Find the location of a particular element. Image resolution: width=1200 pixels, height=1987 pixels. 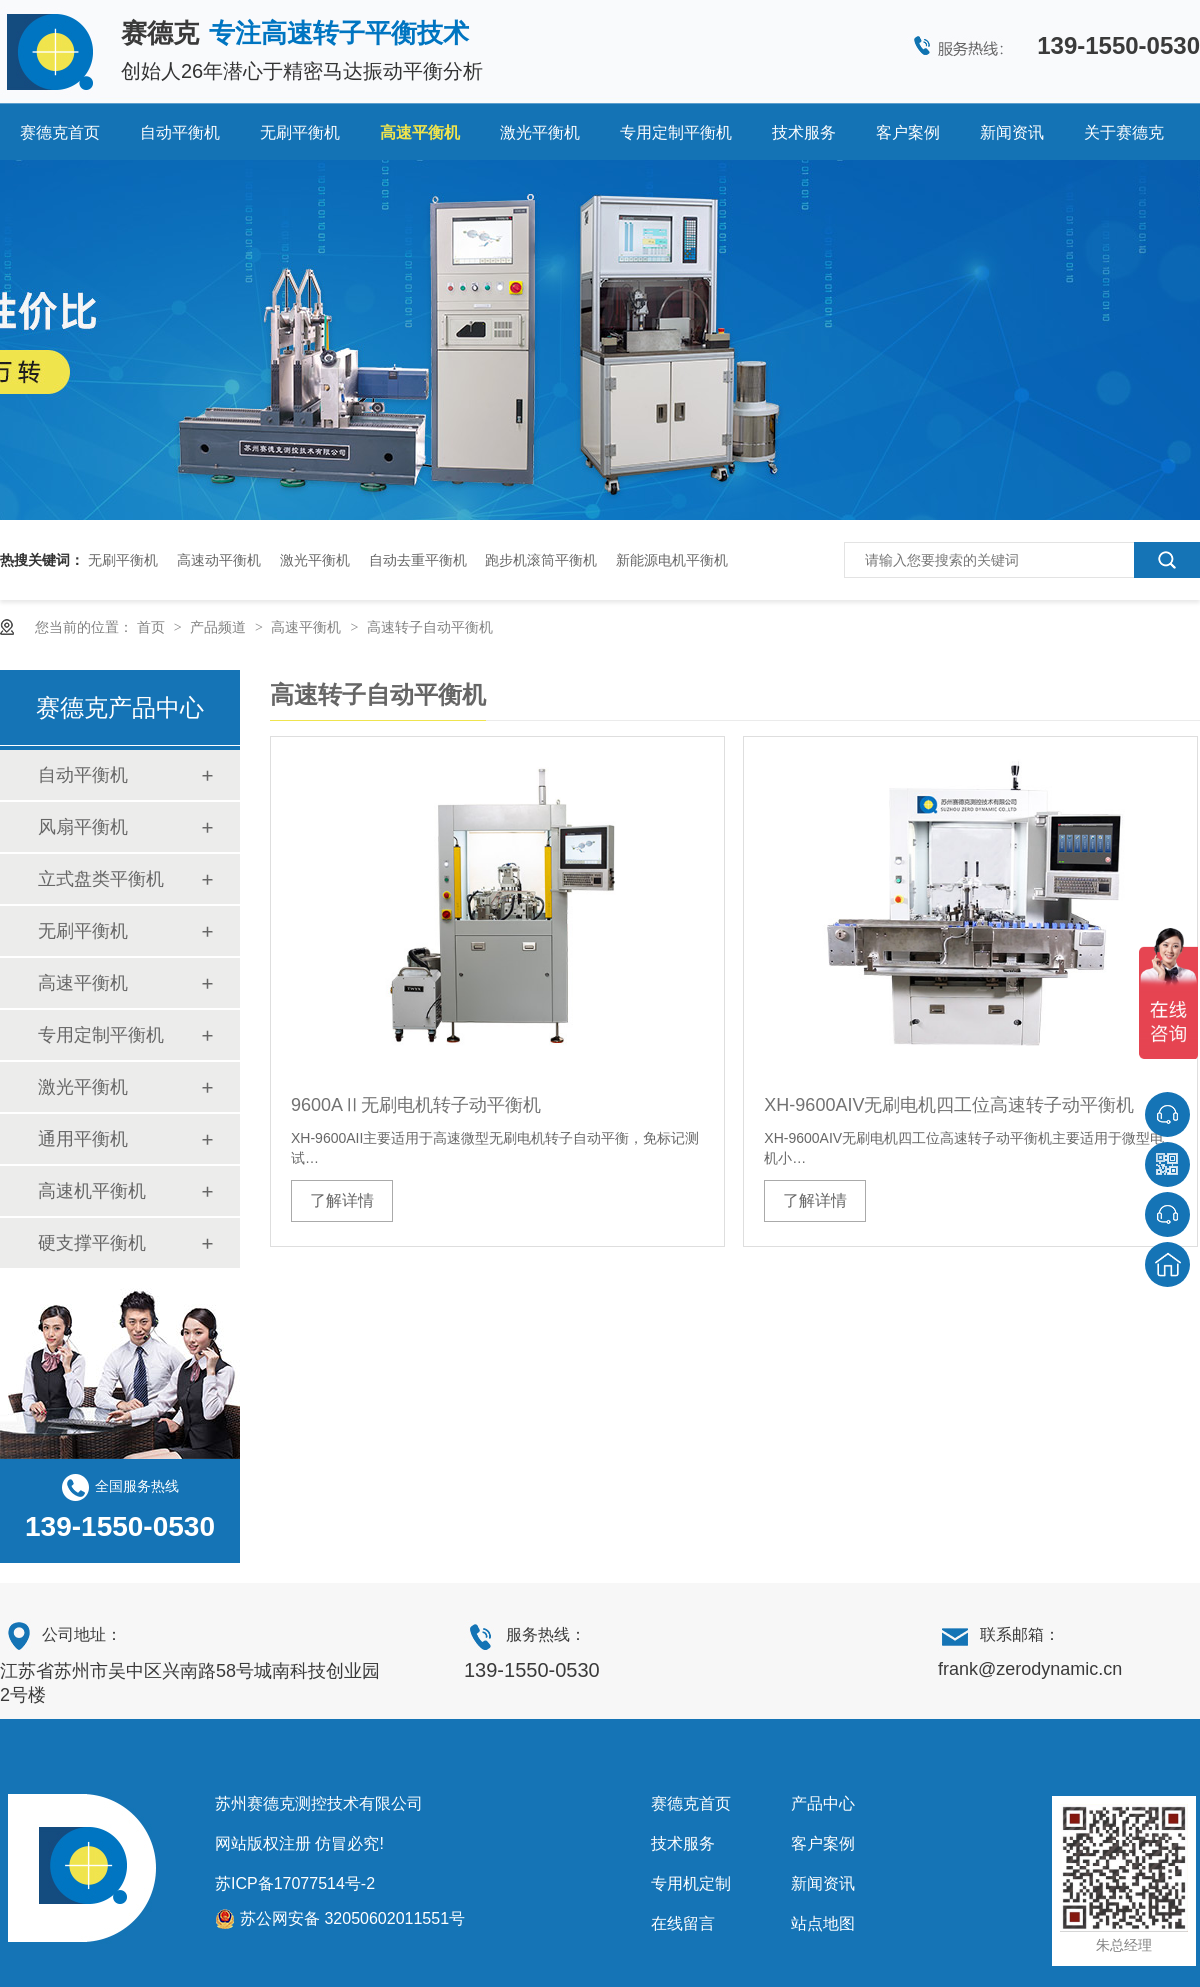

自动去重平衡机 is located at coordinates (418, 560).